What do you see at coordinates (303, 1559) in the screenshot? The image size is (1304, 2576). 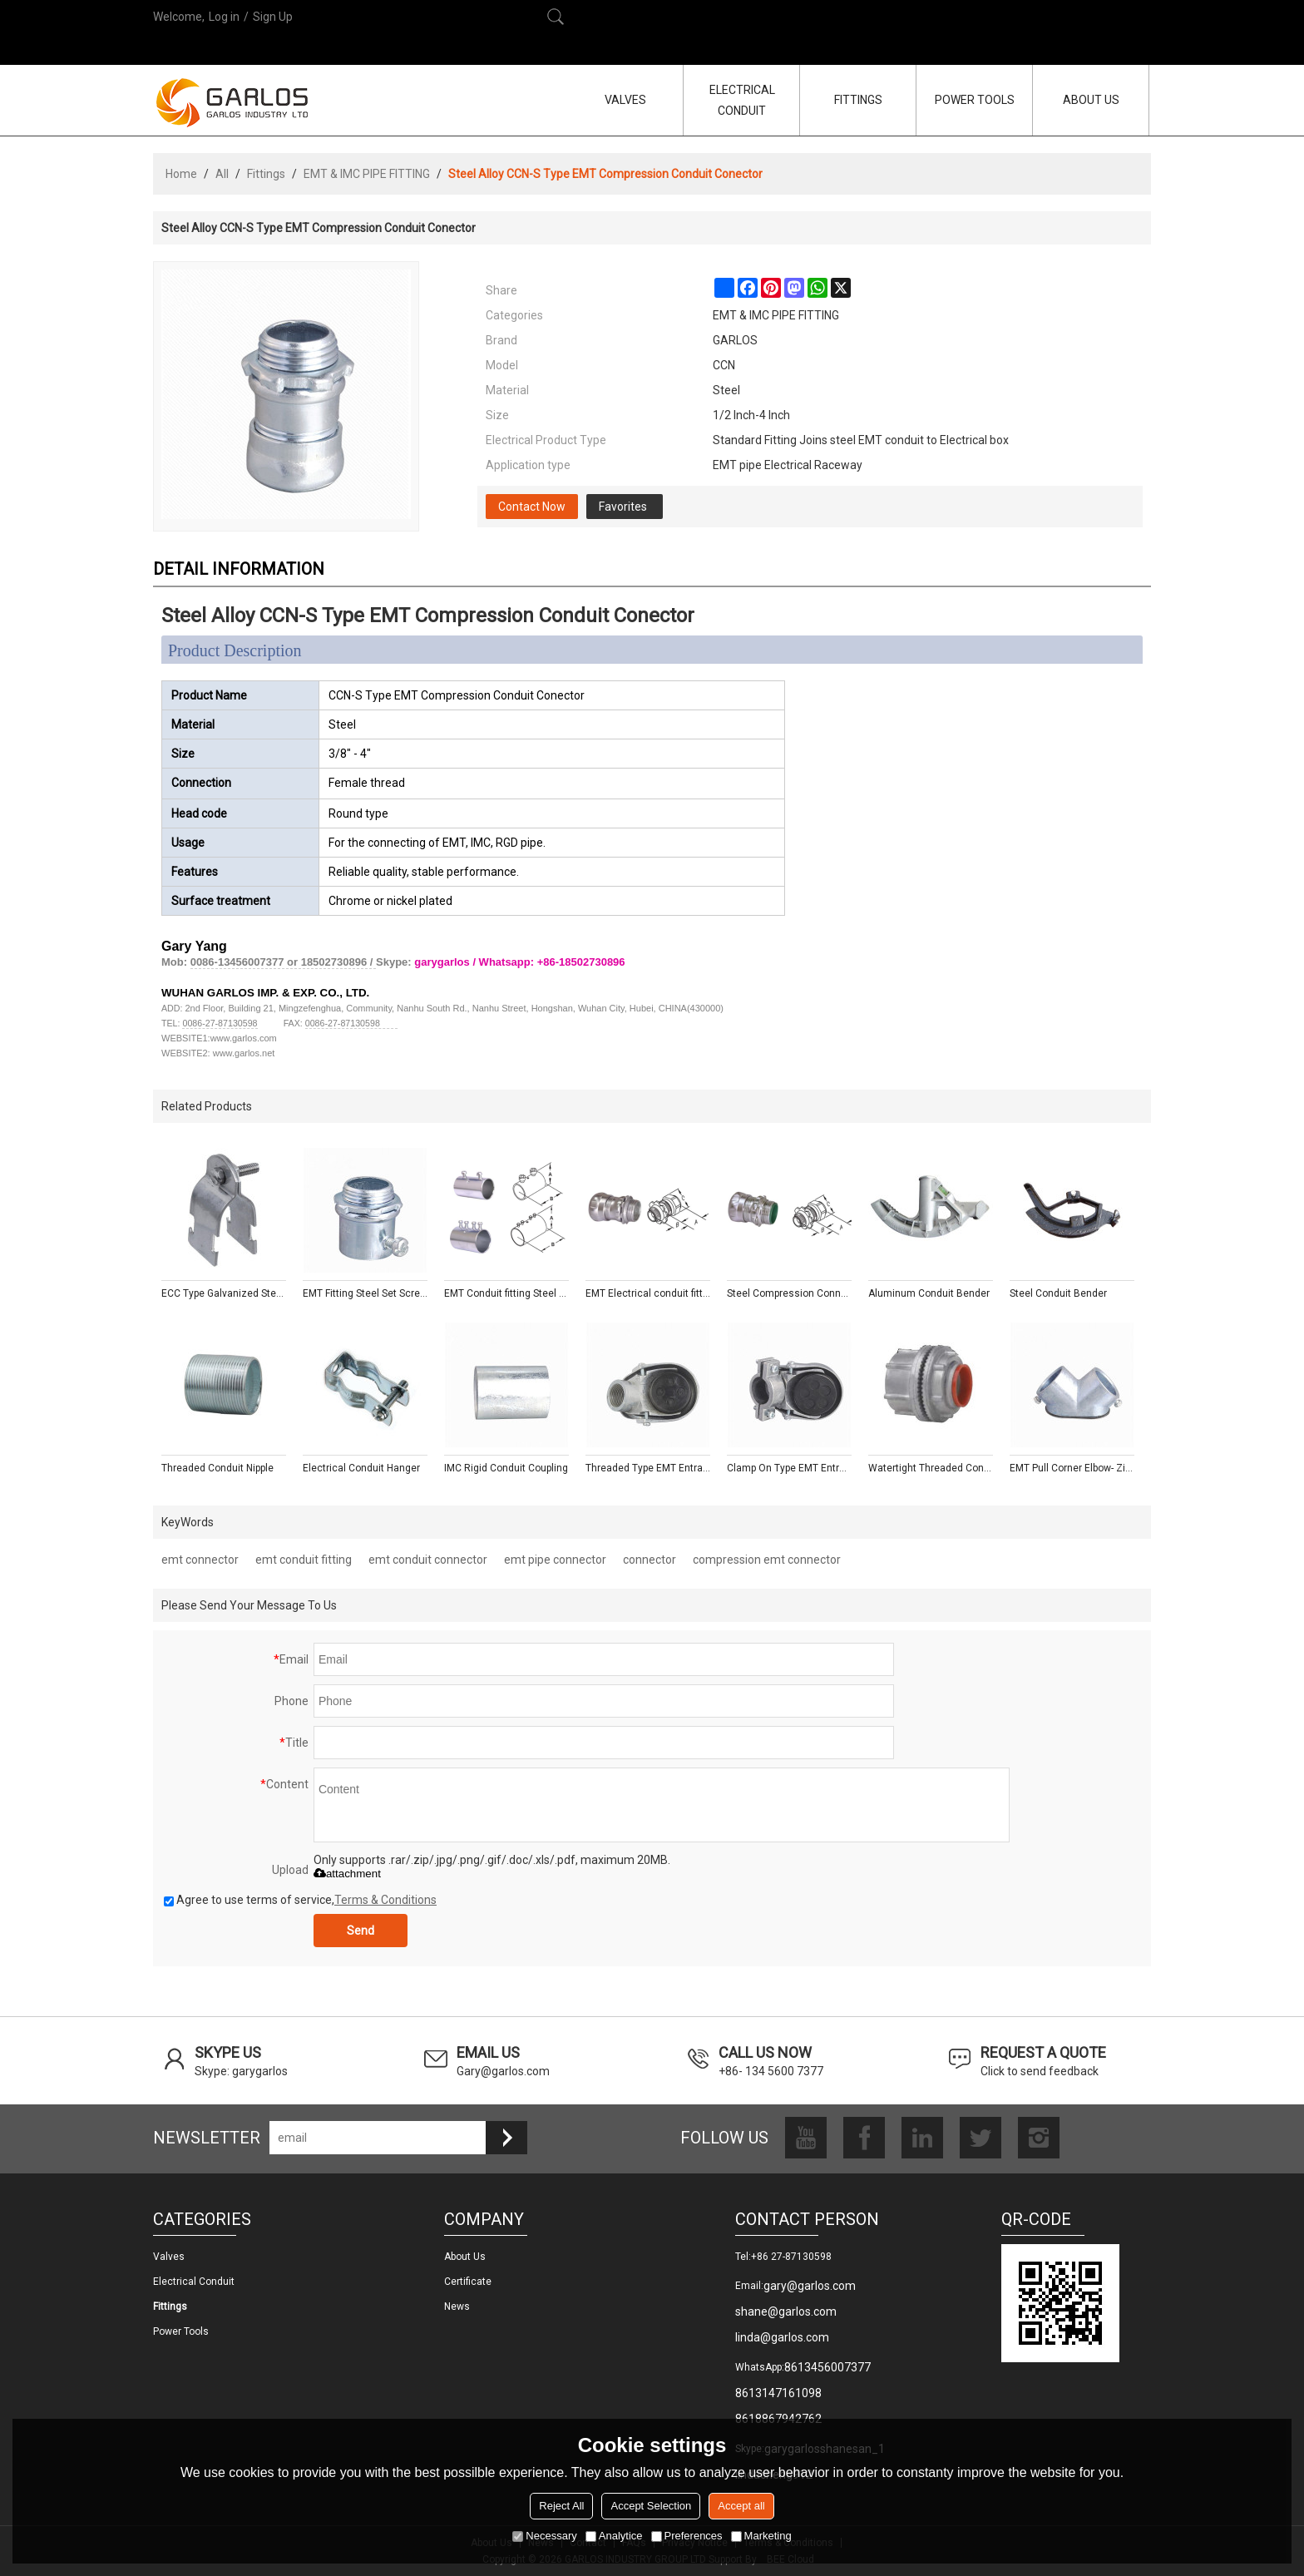 I see `emt conduit fitting` at bounding box center [303, 1559].